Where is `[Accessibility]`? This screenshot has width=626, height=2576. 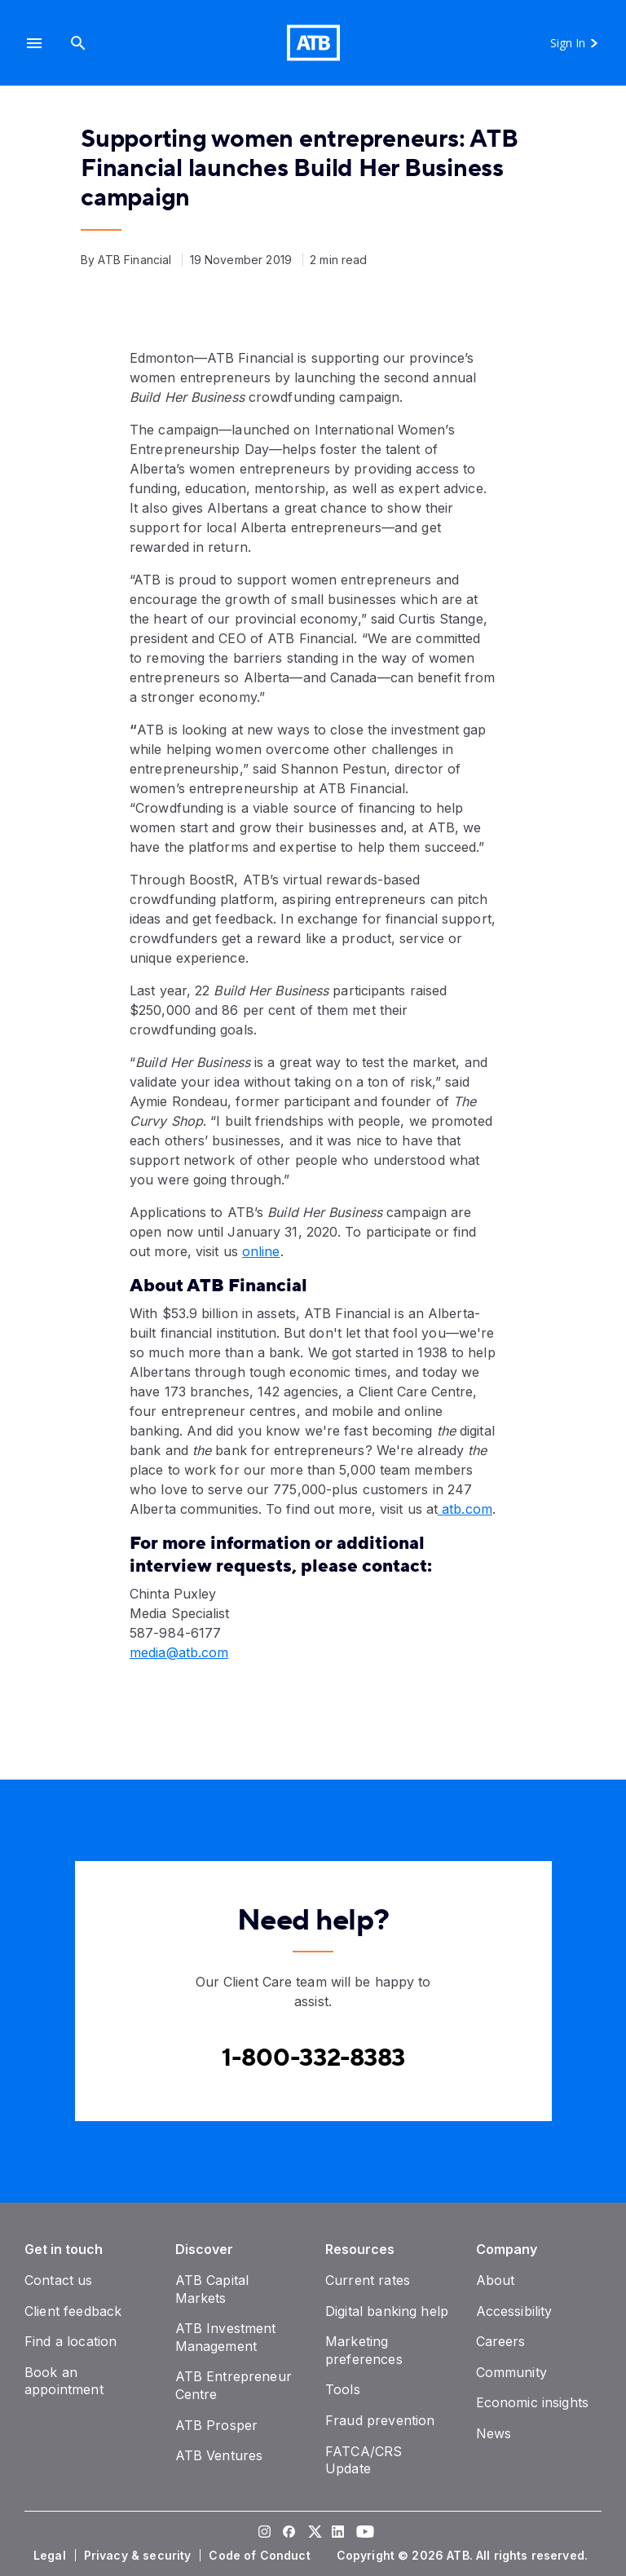
[Accessibility] is located at coordinates (514, 2311).